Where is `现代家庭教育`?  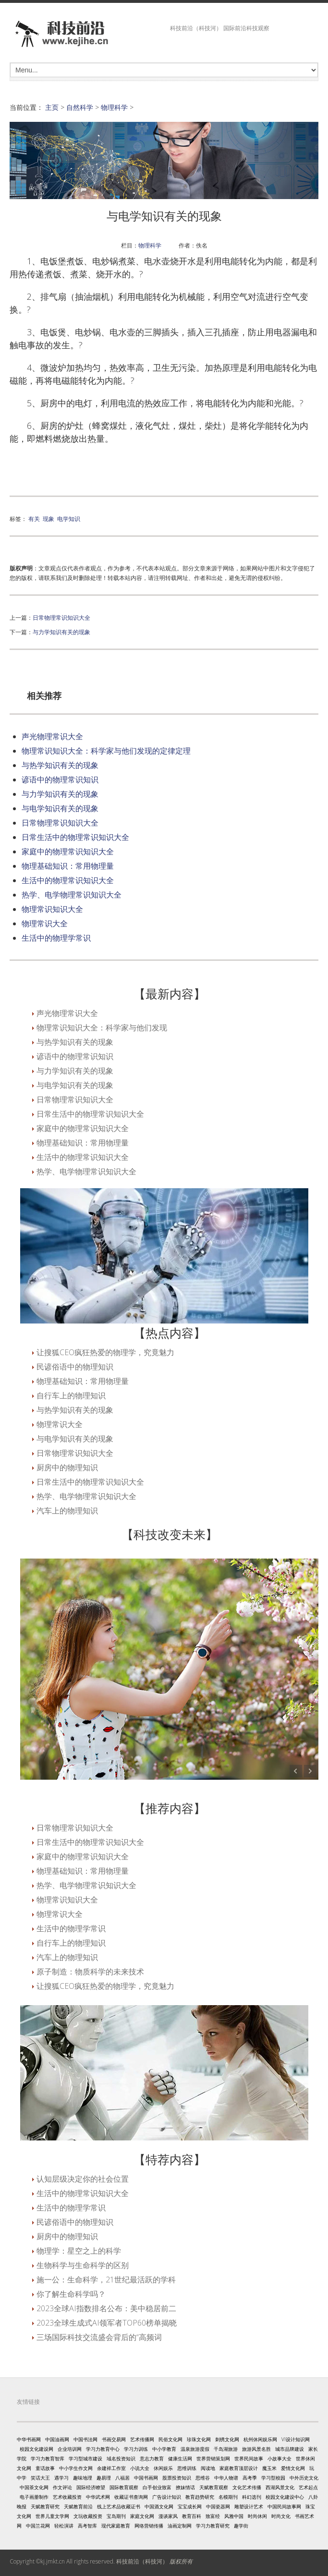
现代家庭教育 is located at coordinates (115, 2525).